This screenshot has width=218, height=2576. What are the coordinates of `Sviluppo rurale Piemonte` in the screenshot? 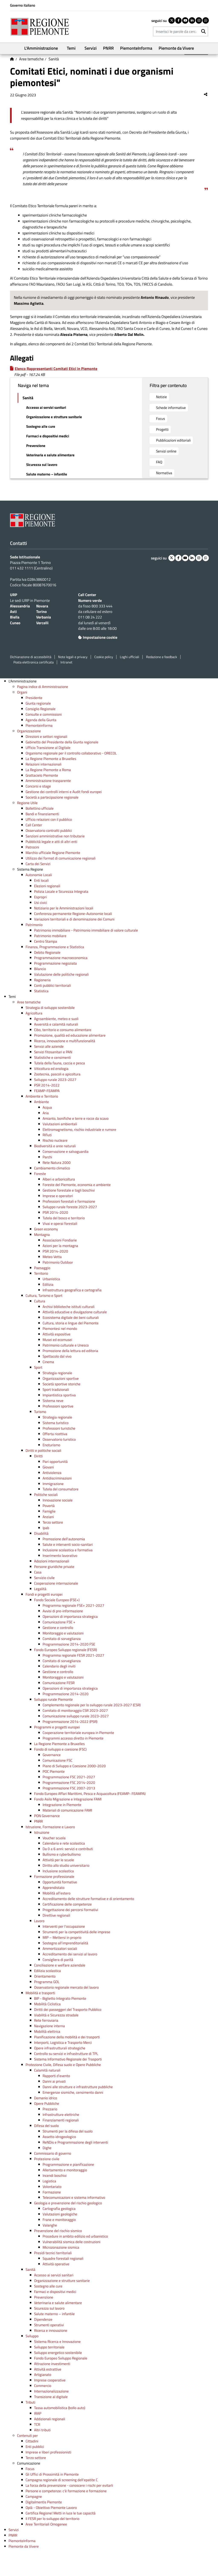 It's located at (54, 1712).